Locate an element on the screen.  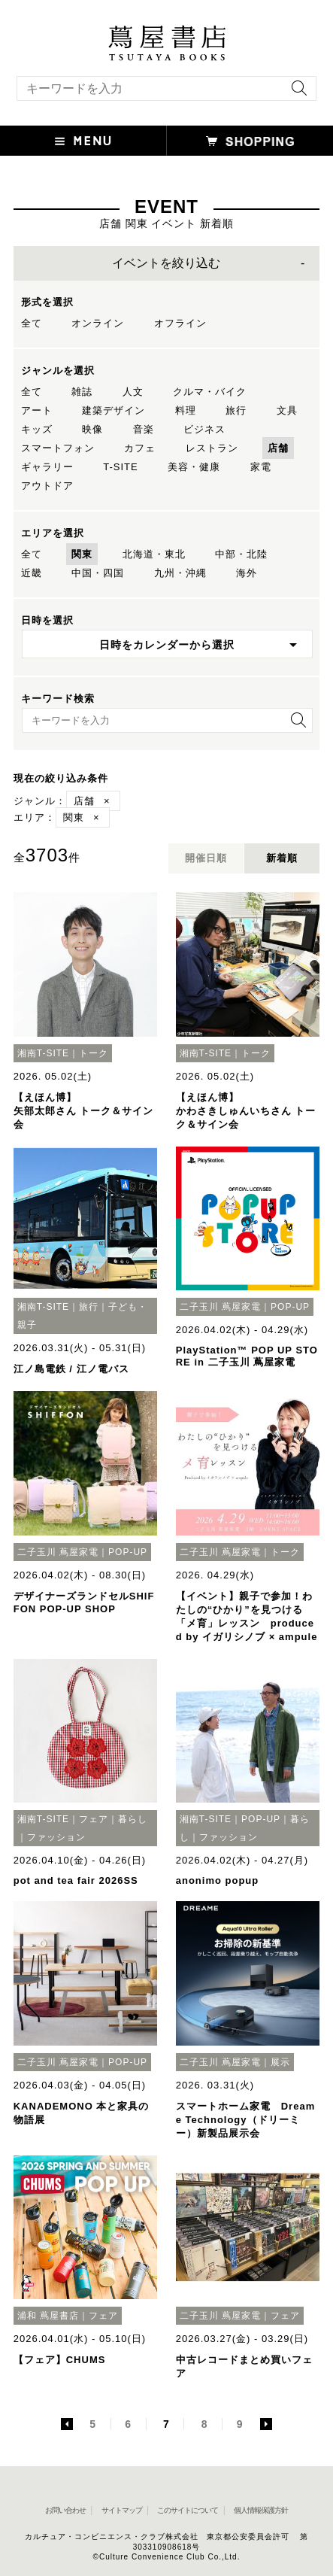
ビジネス is located at coordinates (204, 429).